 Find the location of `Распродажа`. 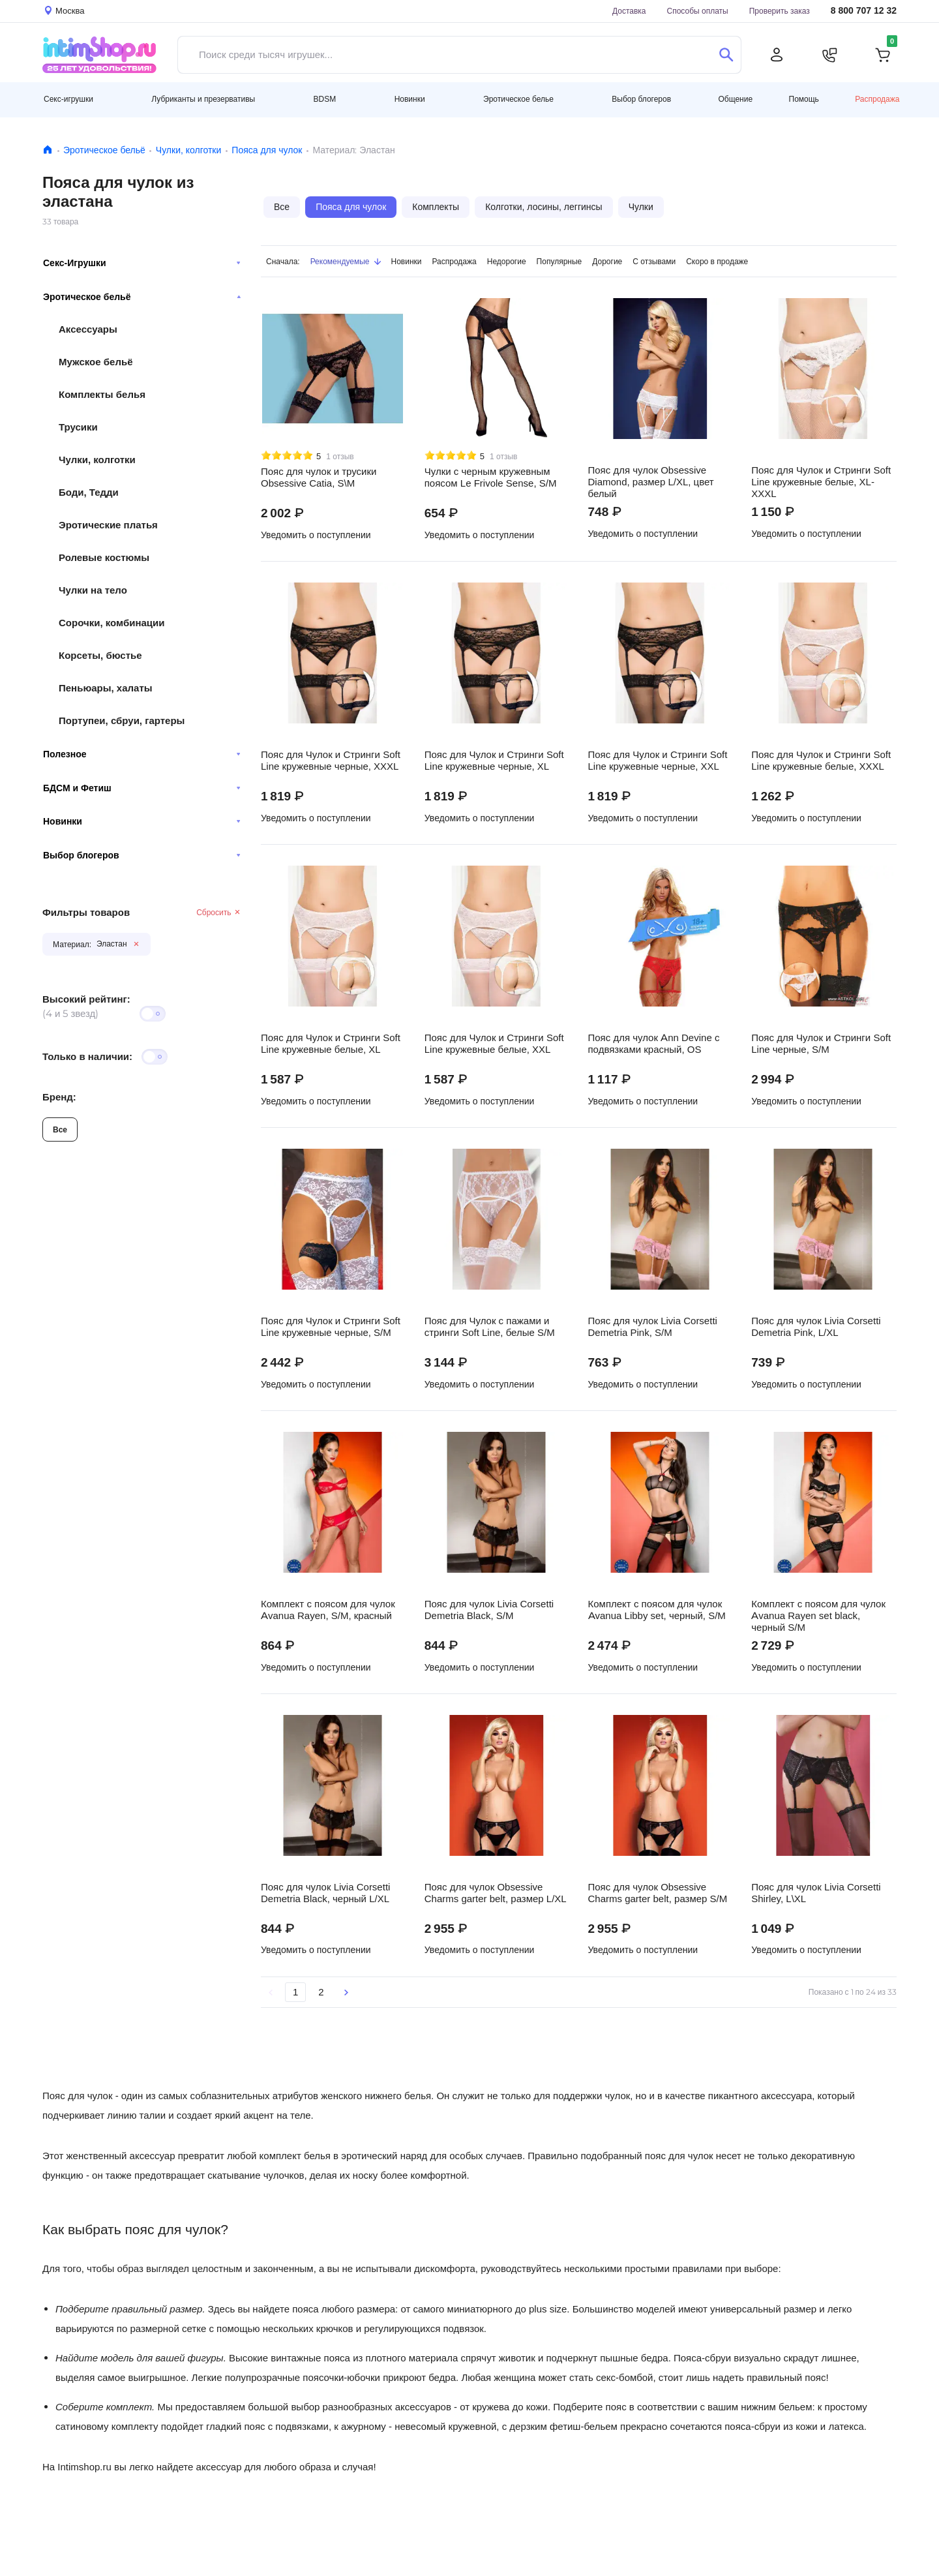

Распродажа is located at coordinates (877, 99).